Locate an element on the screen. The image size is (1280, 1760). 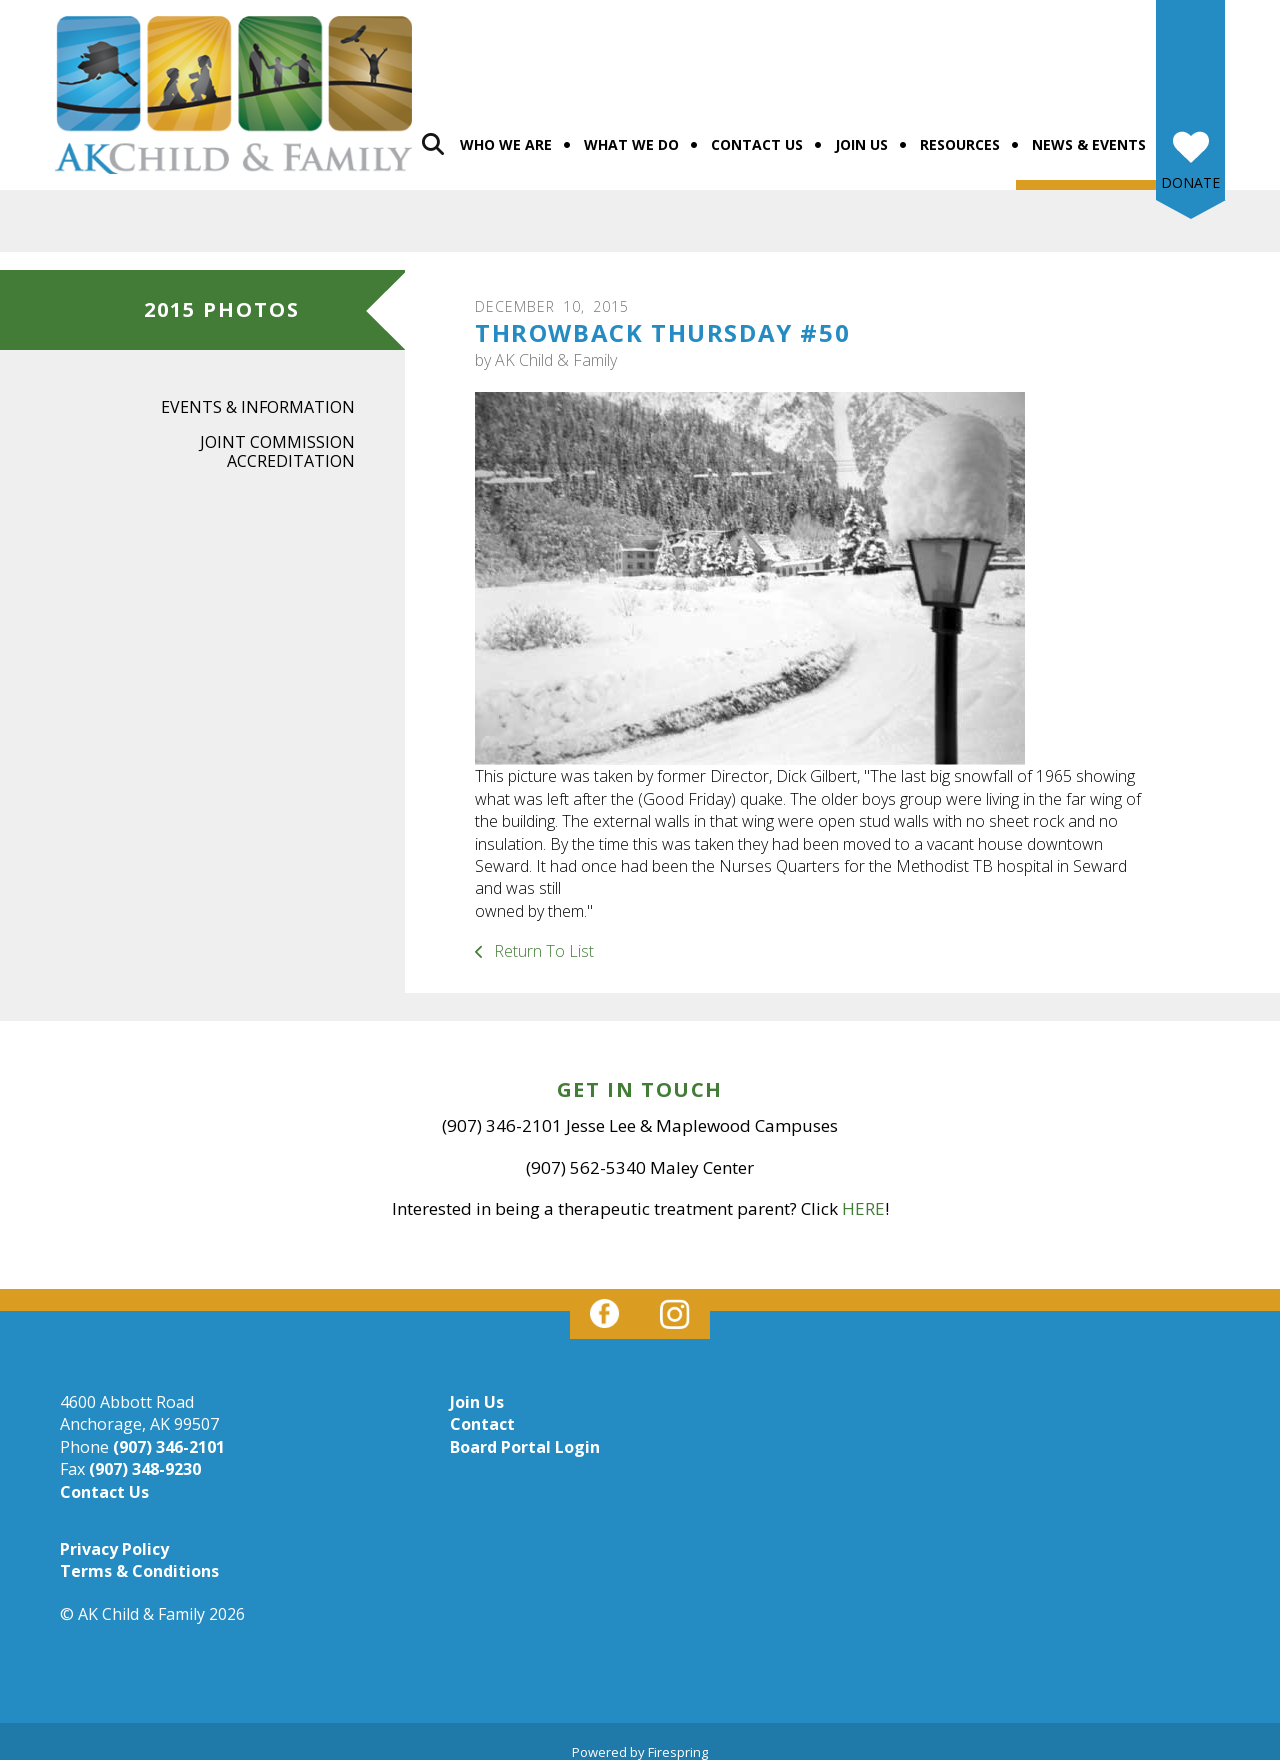
Donate is located at coordinates (1190, 171).